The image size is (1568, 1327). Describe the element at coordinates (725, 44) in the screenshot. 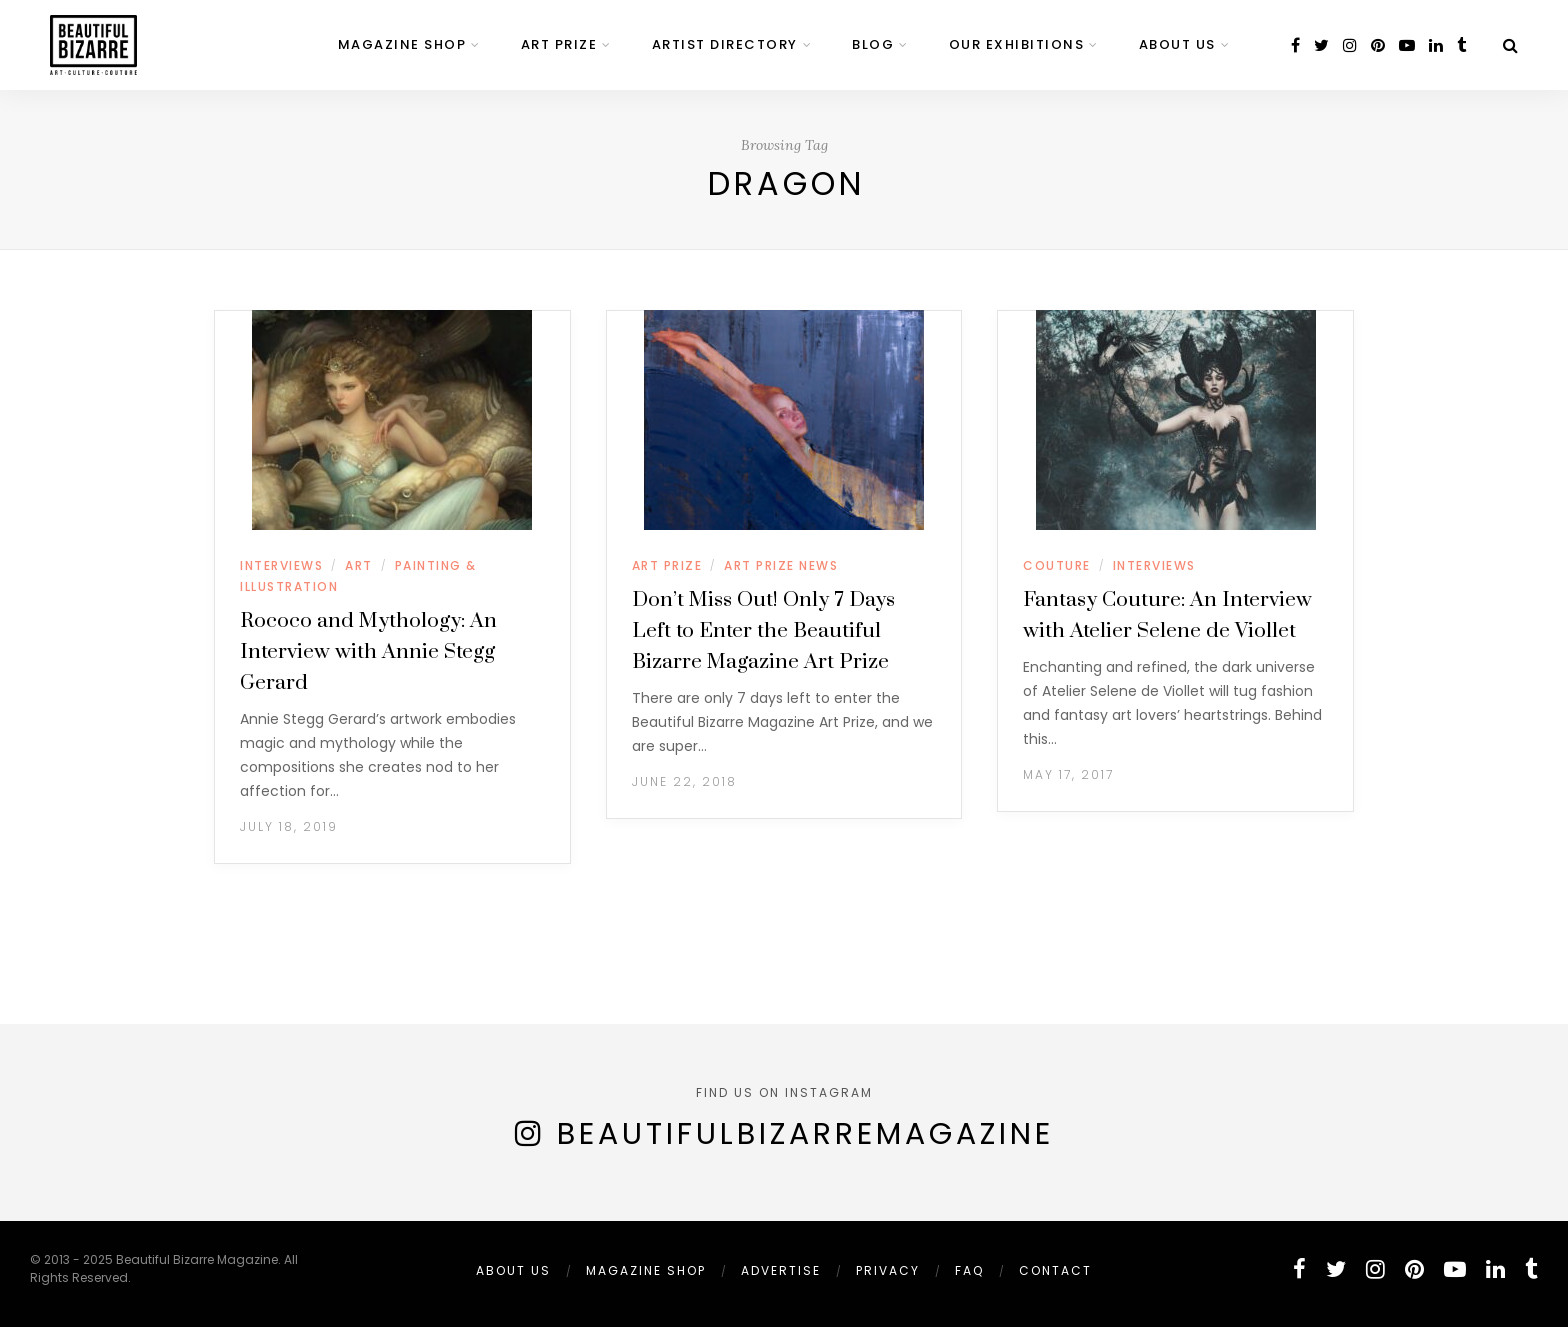

I see `ARTIST DIRECTORY` at that location.